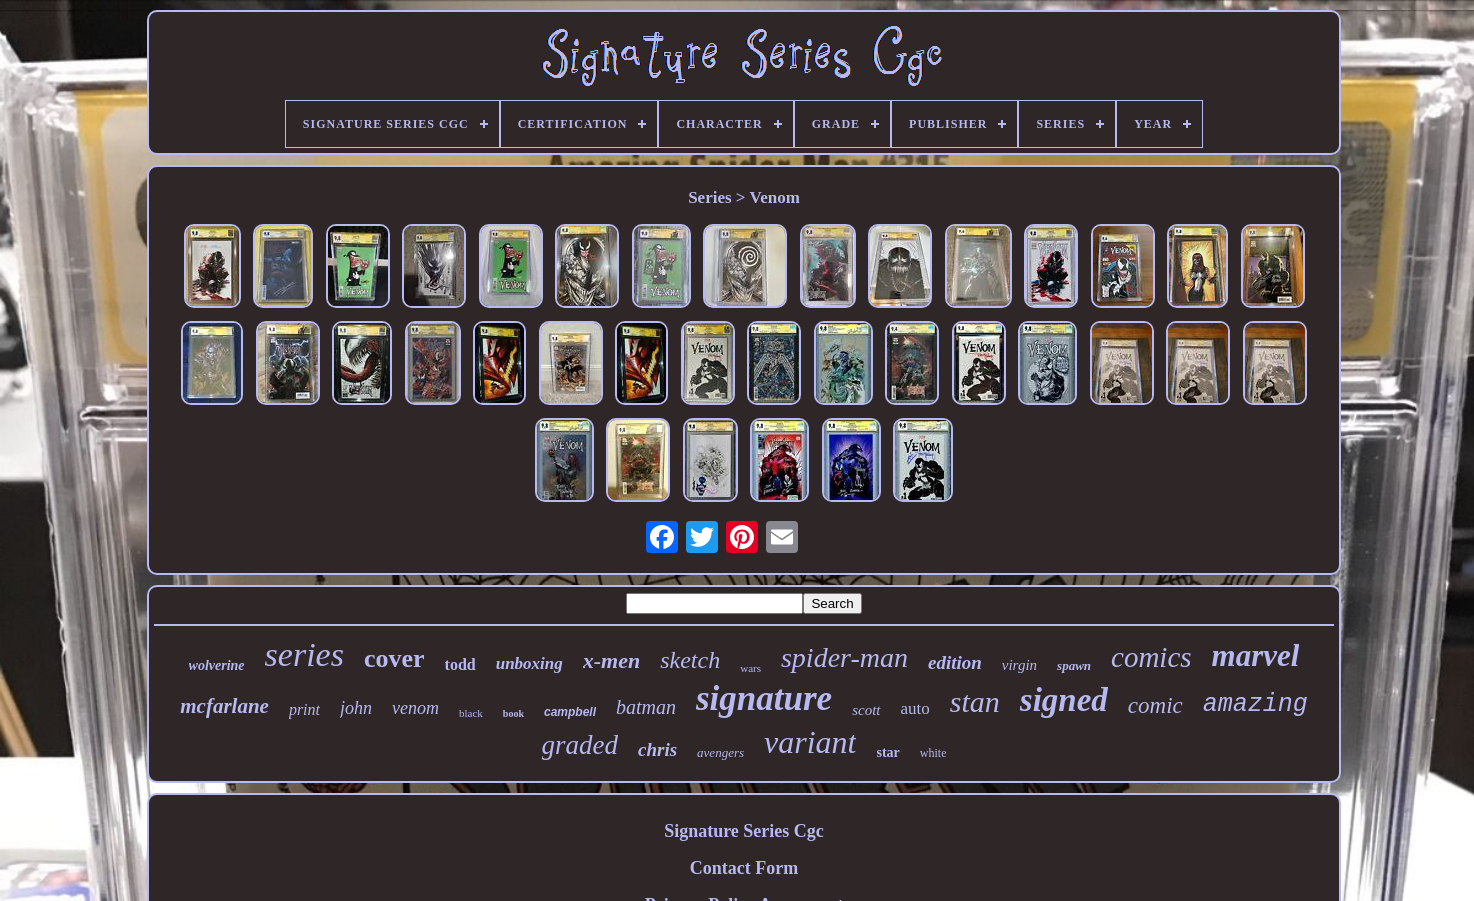 The height and width of the screenshot is (901, 1474). I want to click on star, so click(887, 752).